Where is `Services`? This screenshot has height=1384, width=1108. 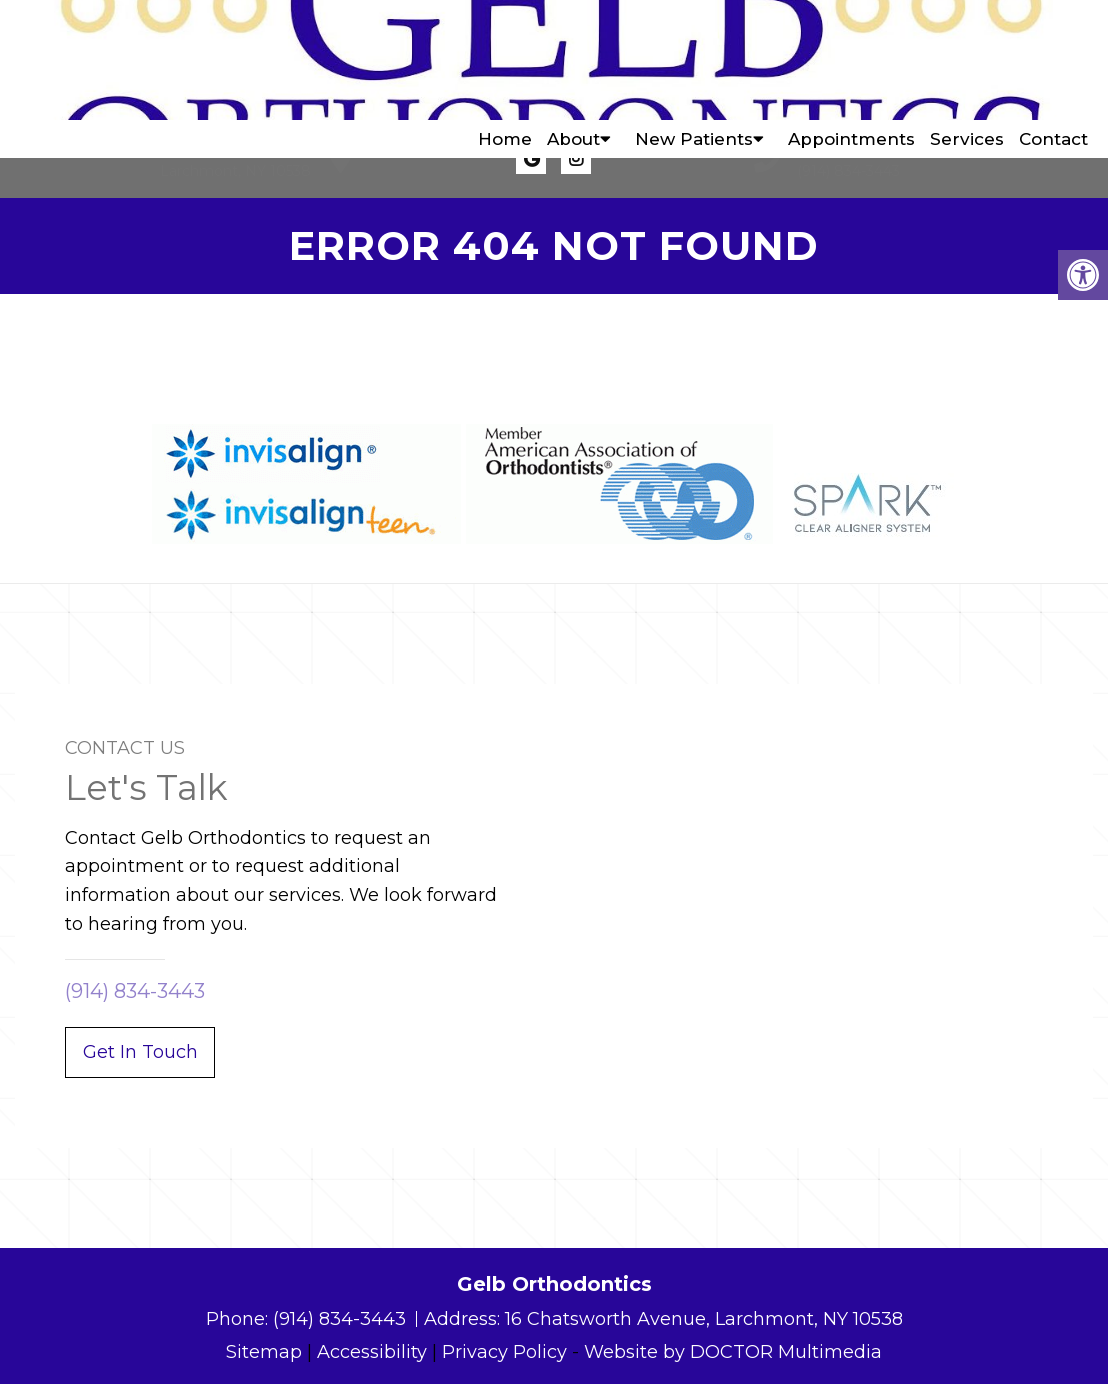 Services is located at coordinates (967, 60).